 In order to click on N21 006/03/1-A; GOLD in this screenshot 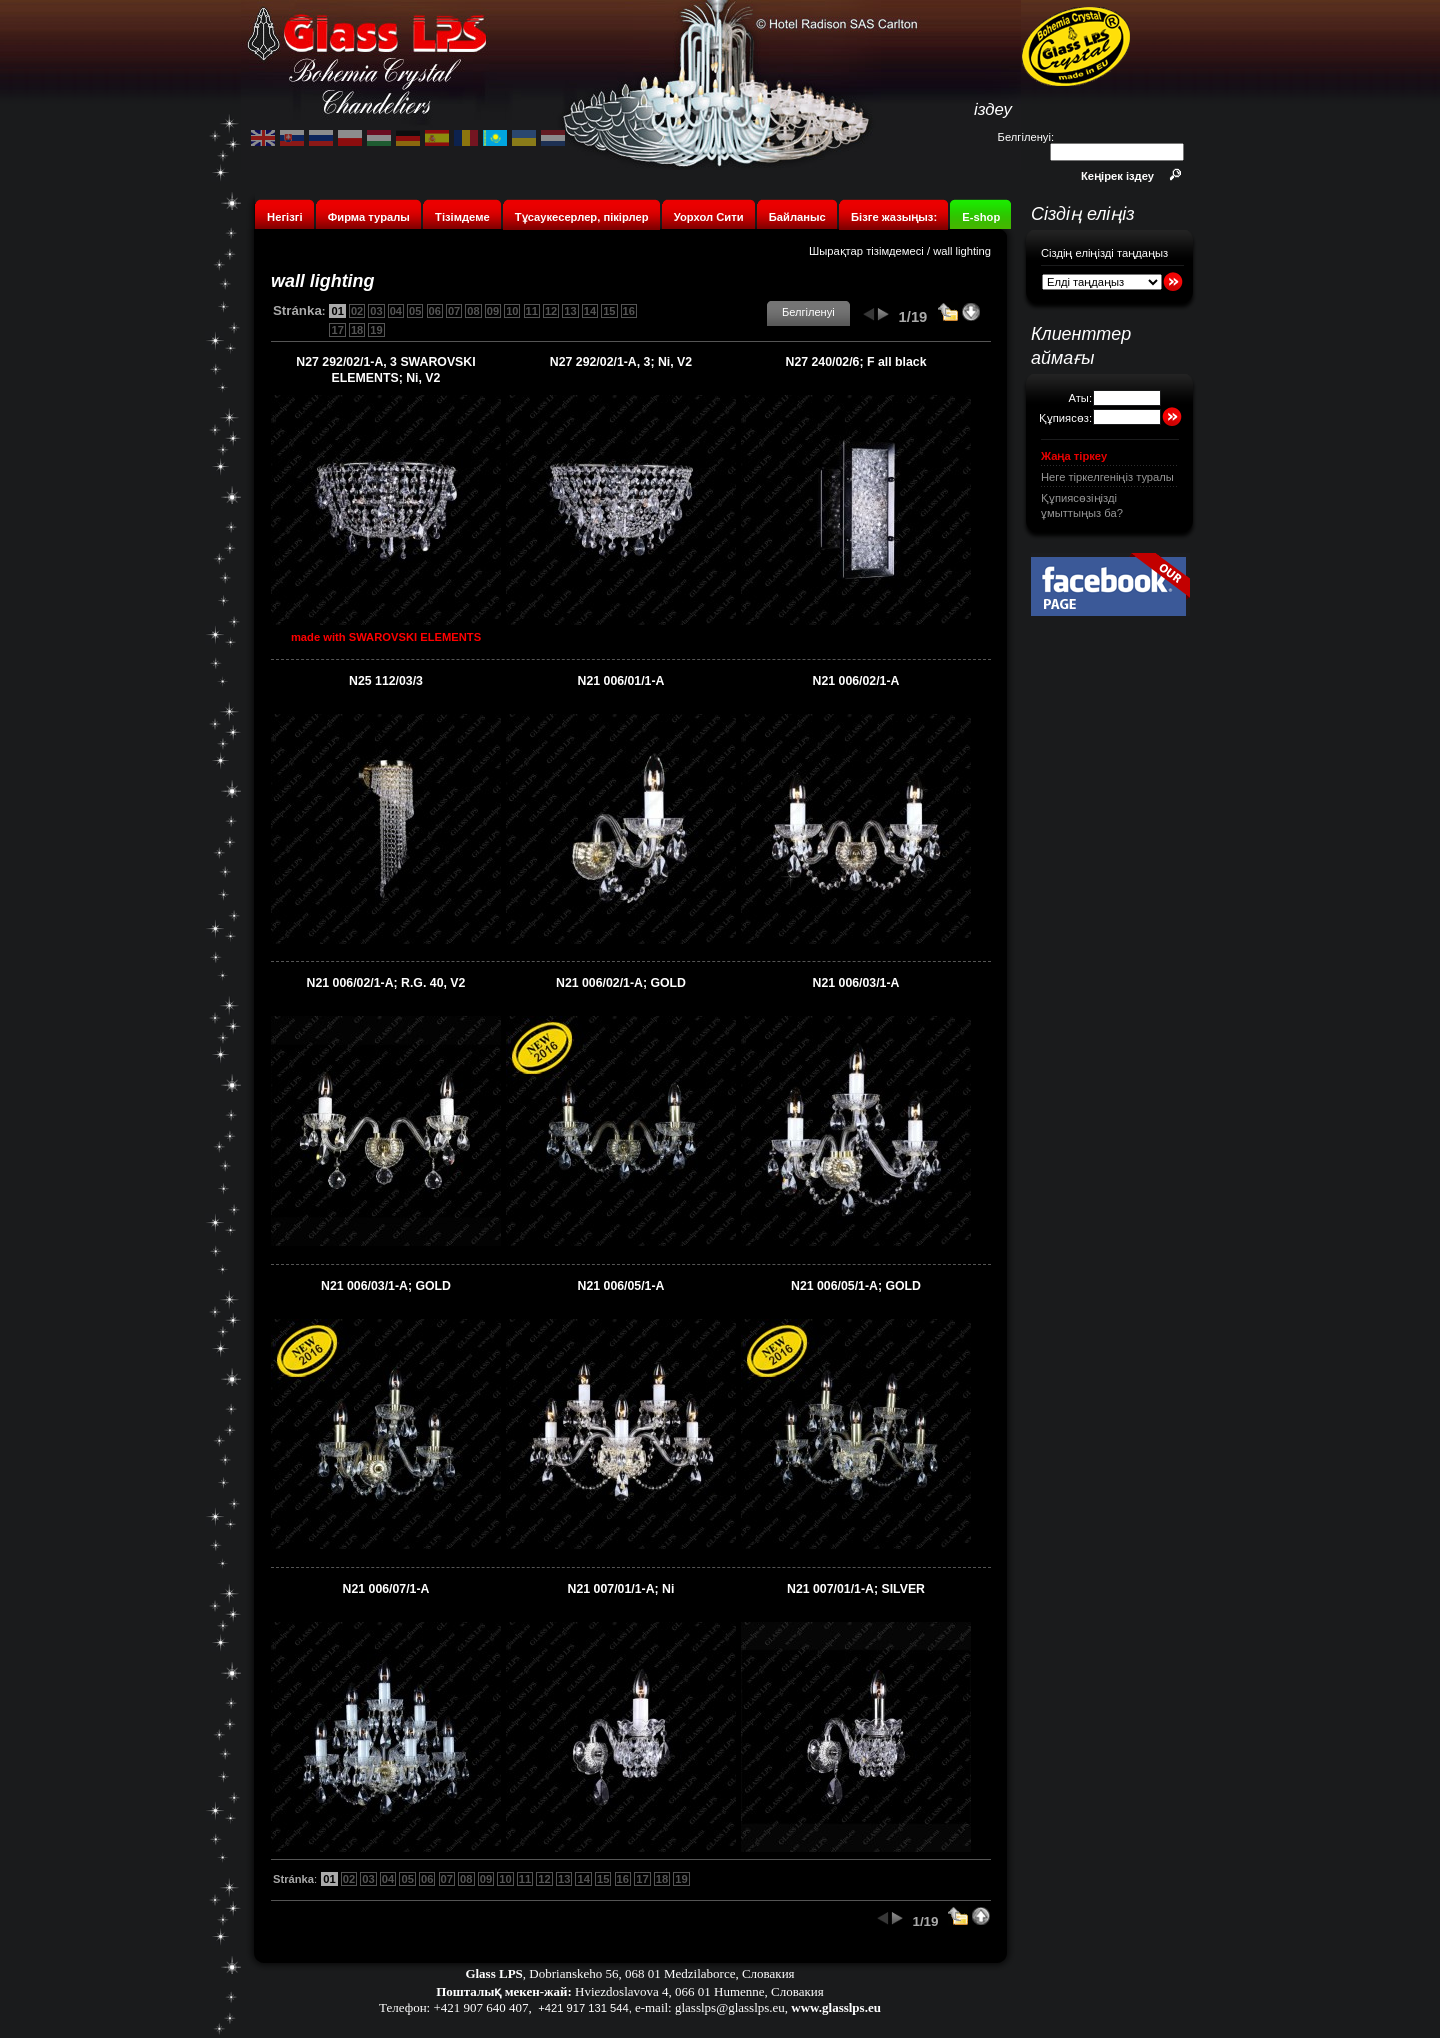, I will do `click(386, 1286)`.